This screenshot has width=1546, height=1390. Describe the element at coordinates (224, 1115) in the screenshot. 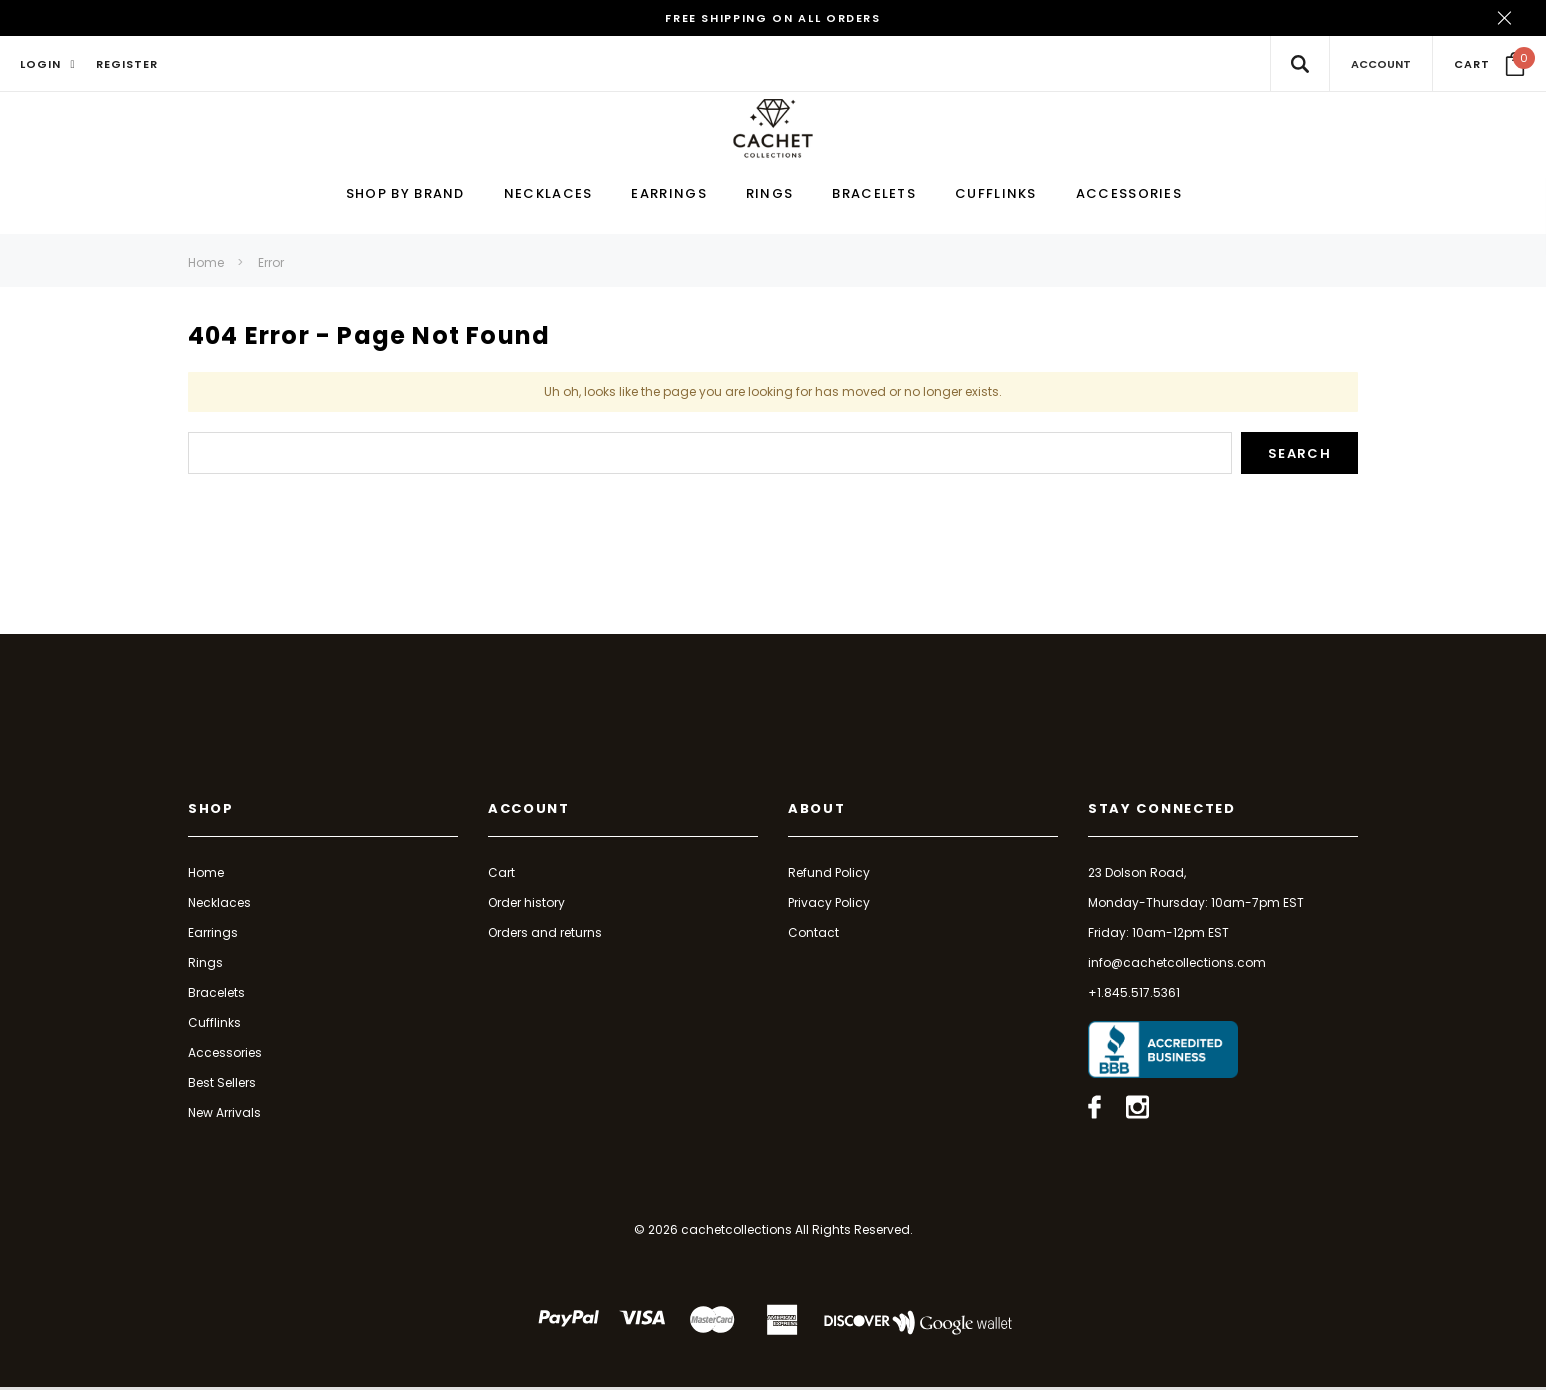

I see `New Arrivals` at that location.